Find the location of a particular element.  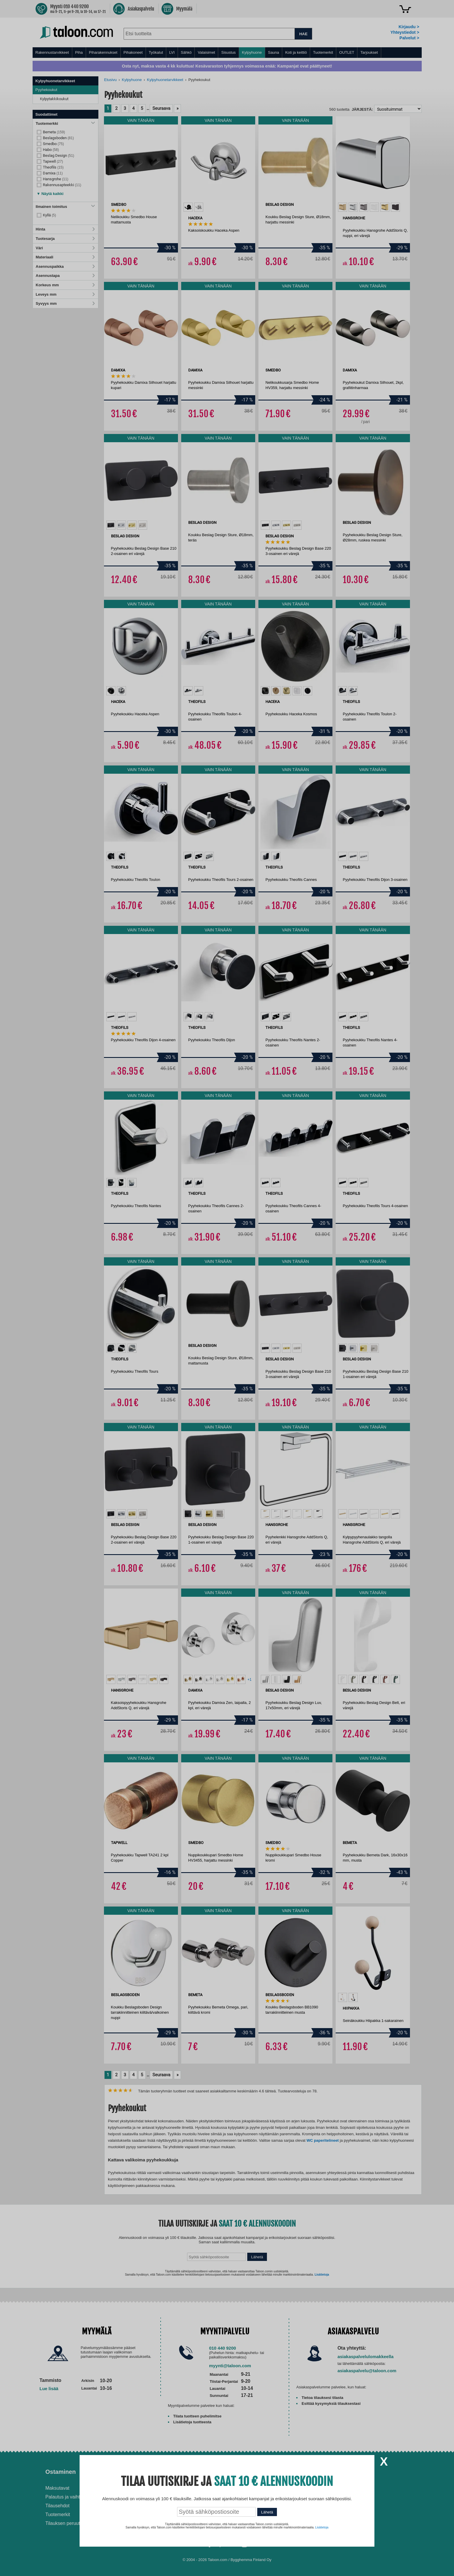

Piharakennukset is located at coordinates (103, 52).